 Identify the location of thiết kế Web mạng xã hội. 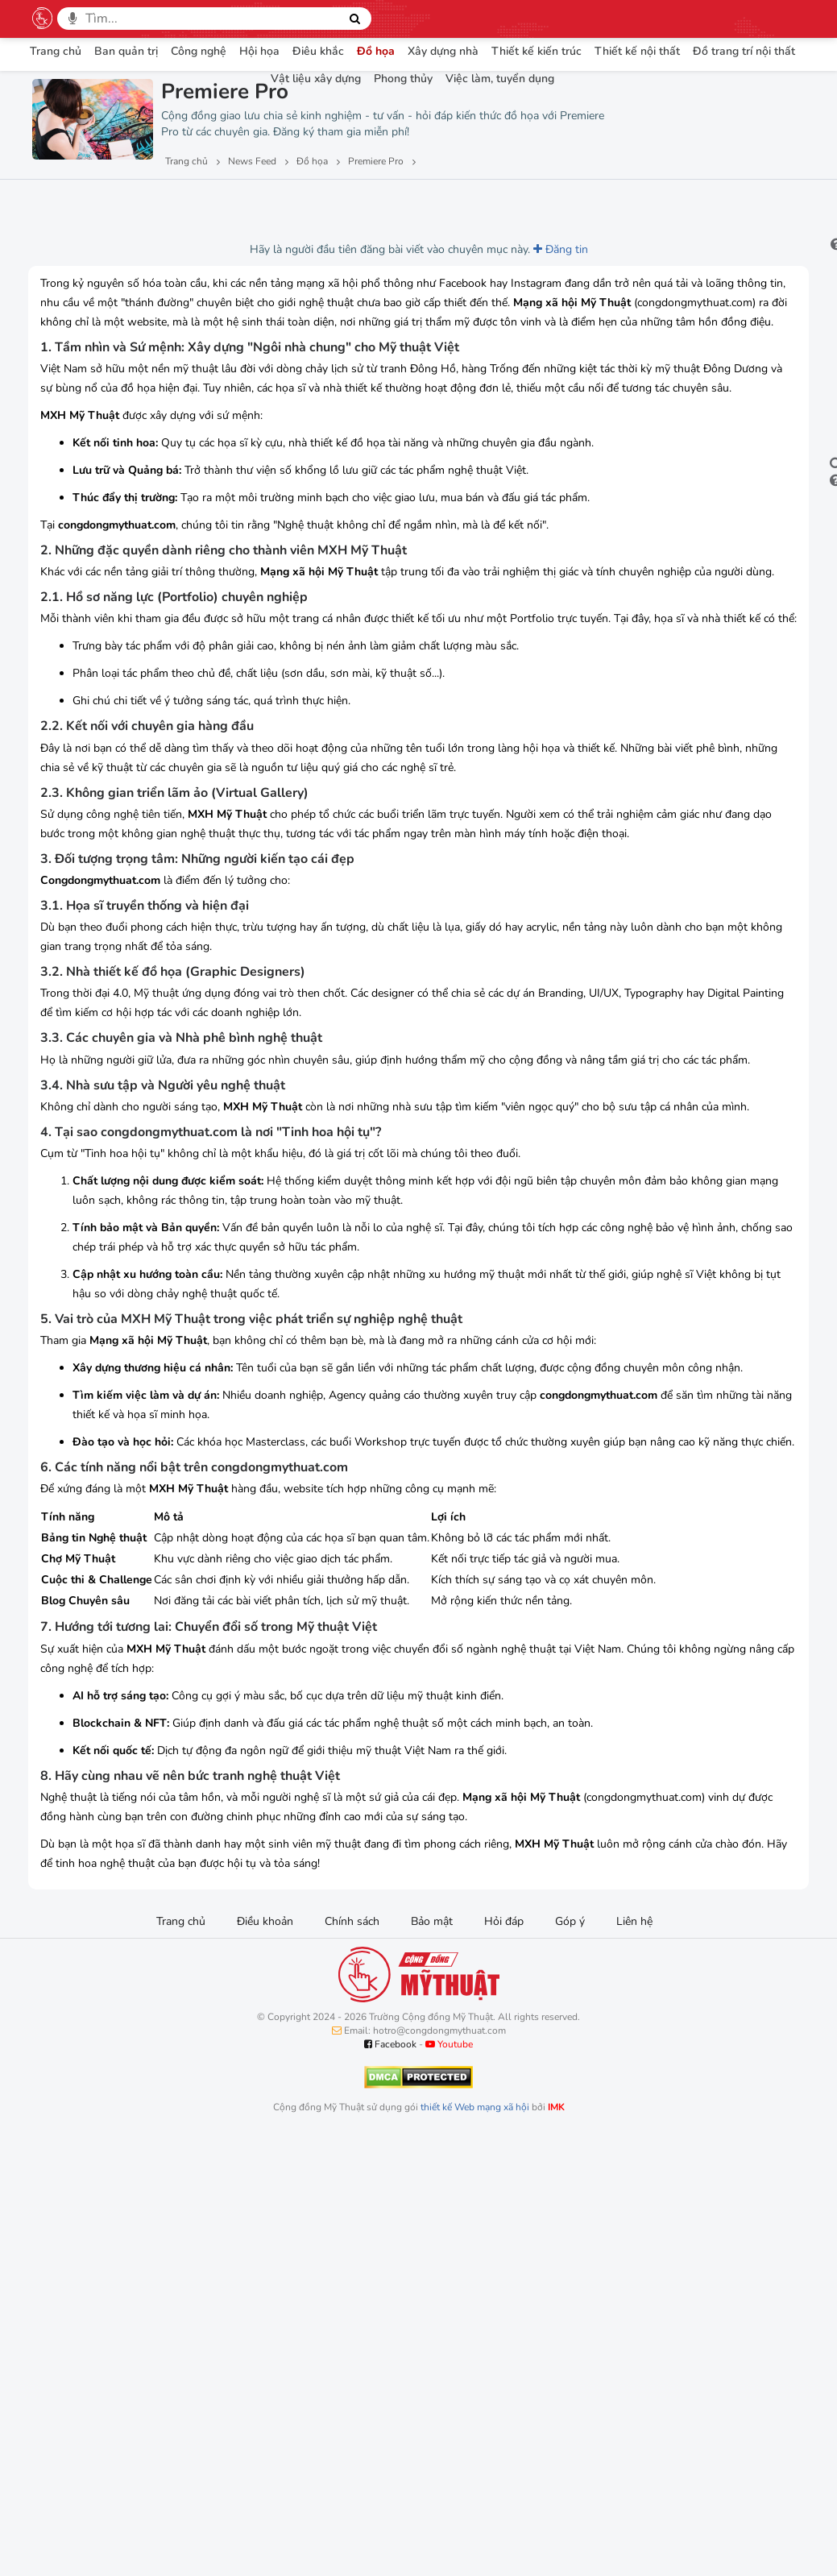
(475, 2551).